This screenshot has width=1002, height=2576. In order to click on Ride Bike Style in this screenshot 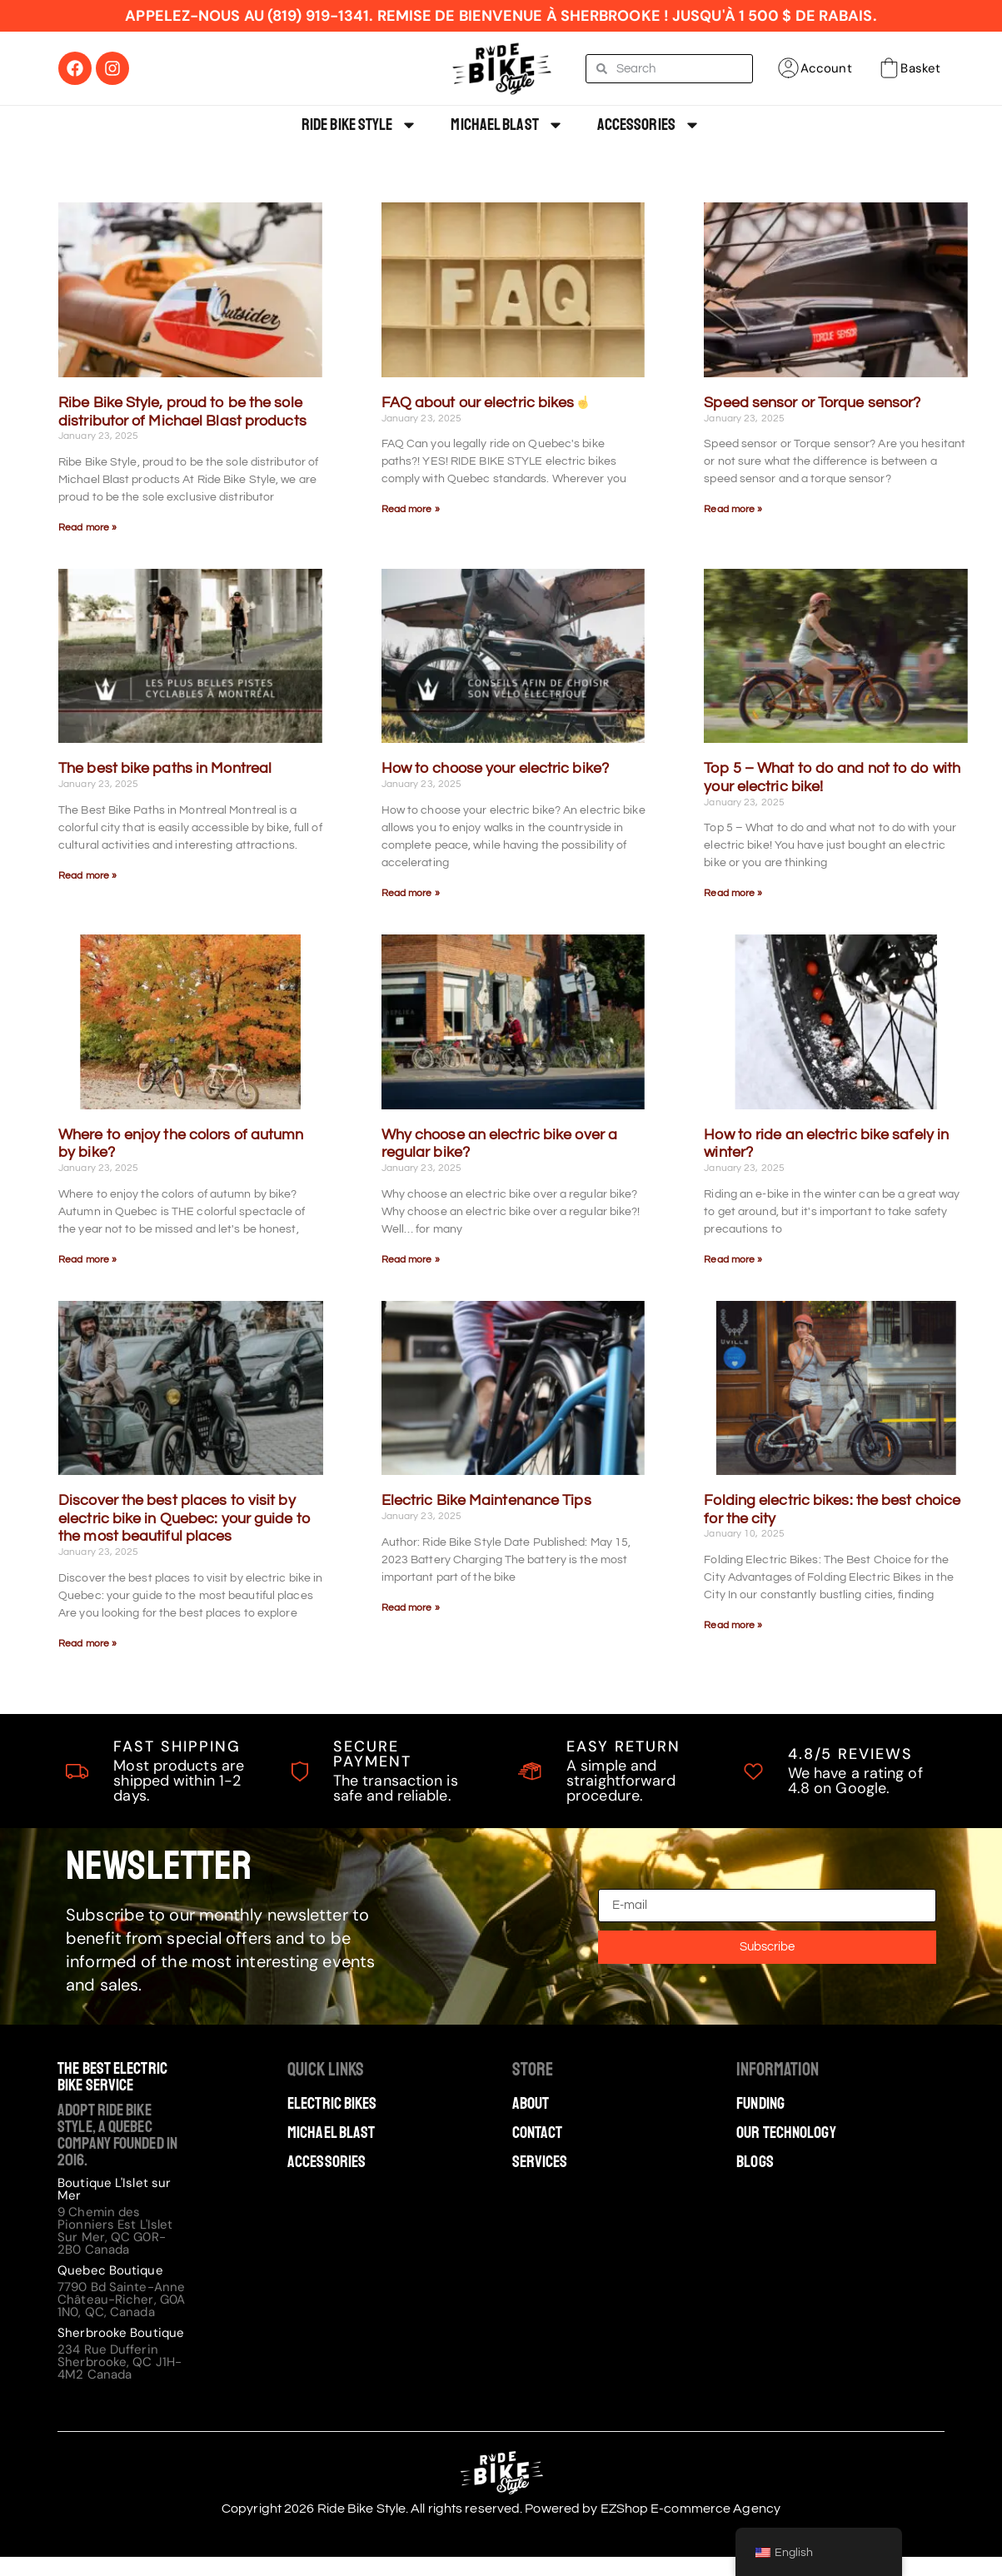, I will do `click(360, 125)`.